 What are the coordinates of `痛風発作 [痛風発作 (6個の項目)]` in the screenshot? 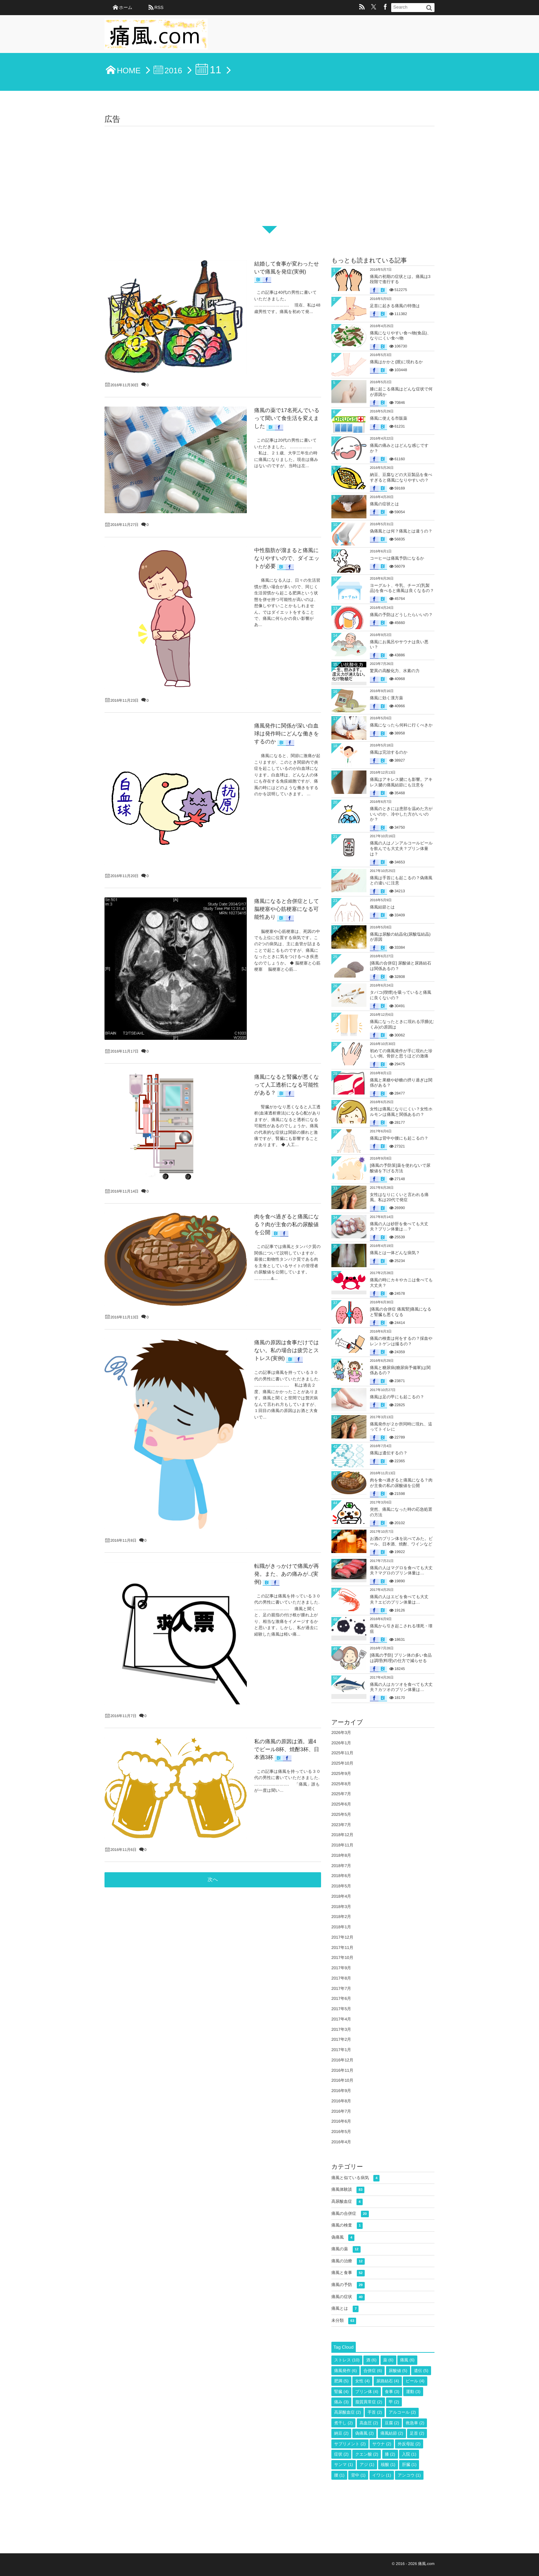 It's located at (345, 2370).